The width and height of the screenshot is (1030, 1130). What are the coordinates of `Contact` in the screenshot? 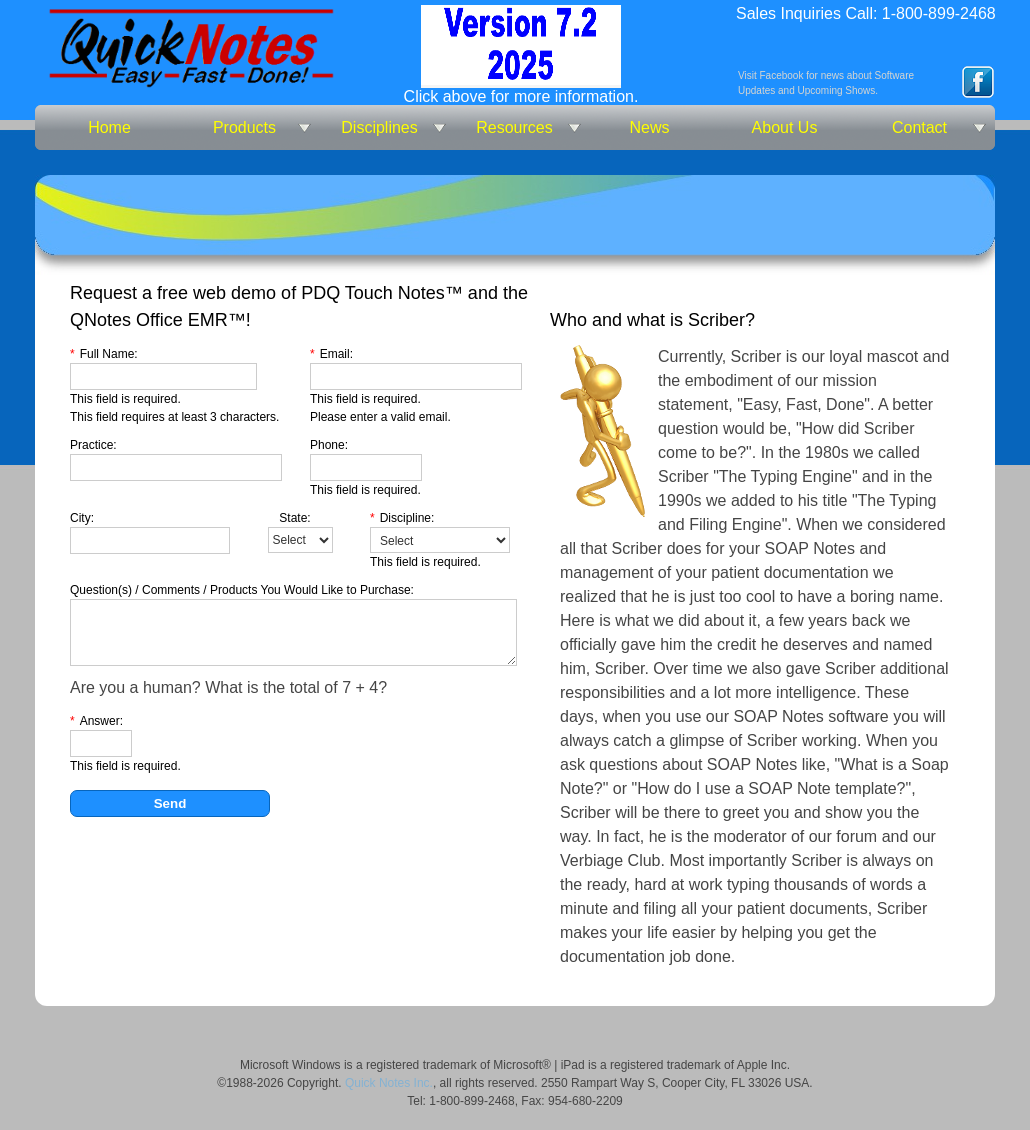 It's located at (919, 127).